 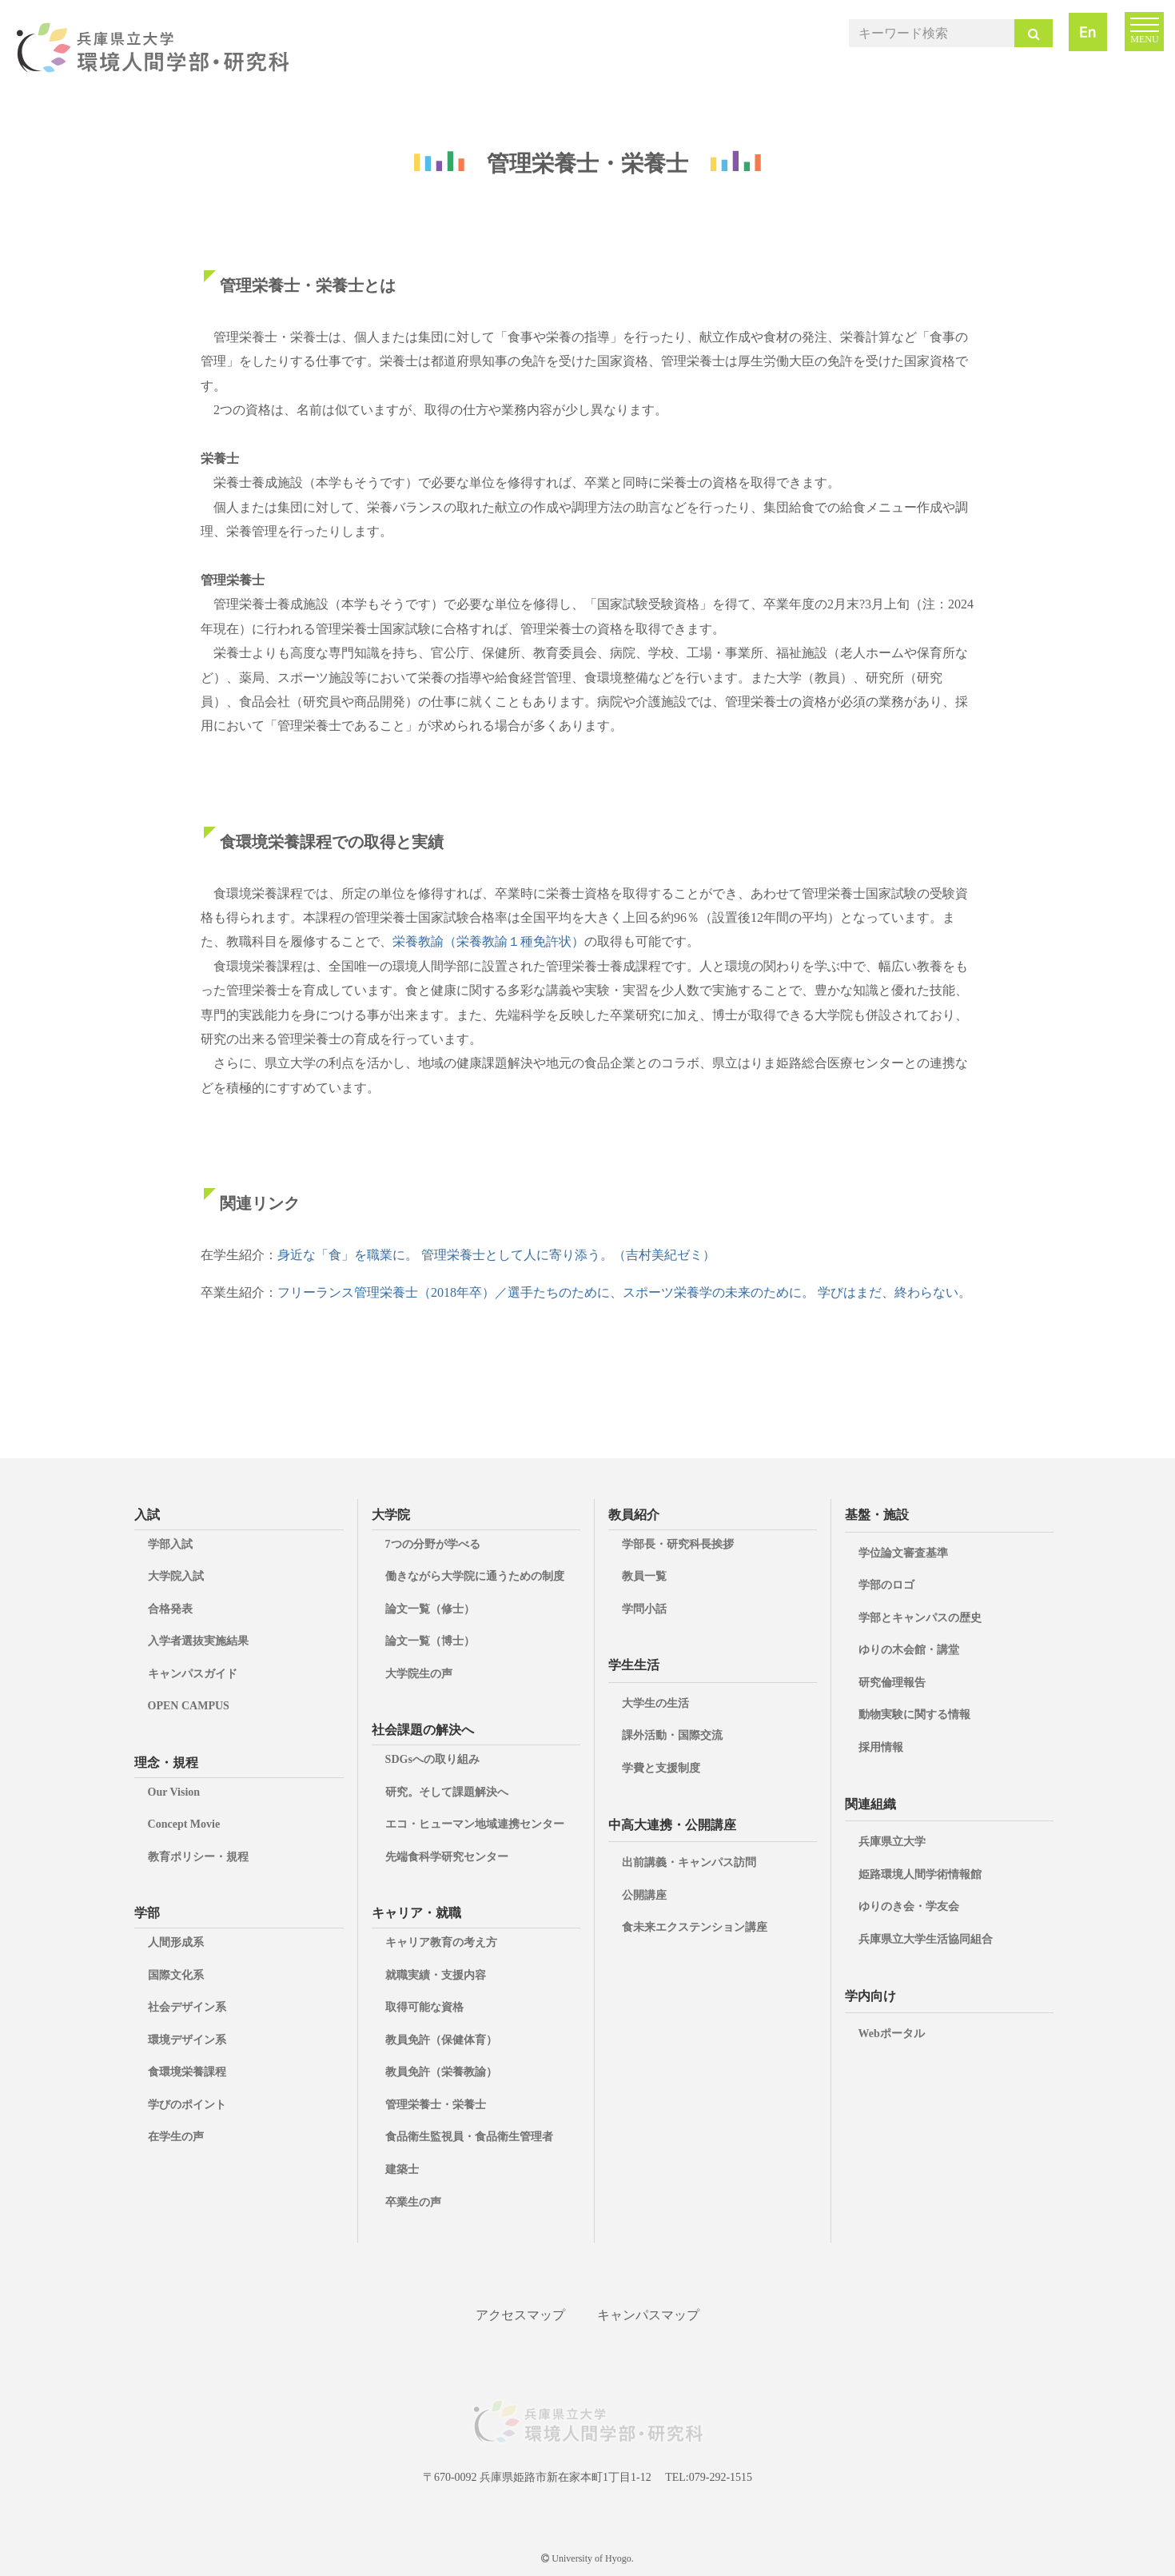 What do you see at coordinates (648, 2315) in the screenshot?
I see `キャンパスマップ` at bounding box center [648, 2315].